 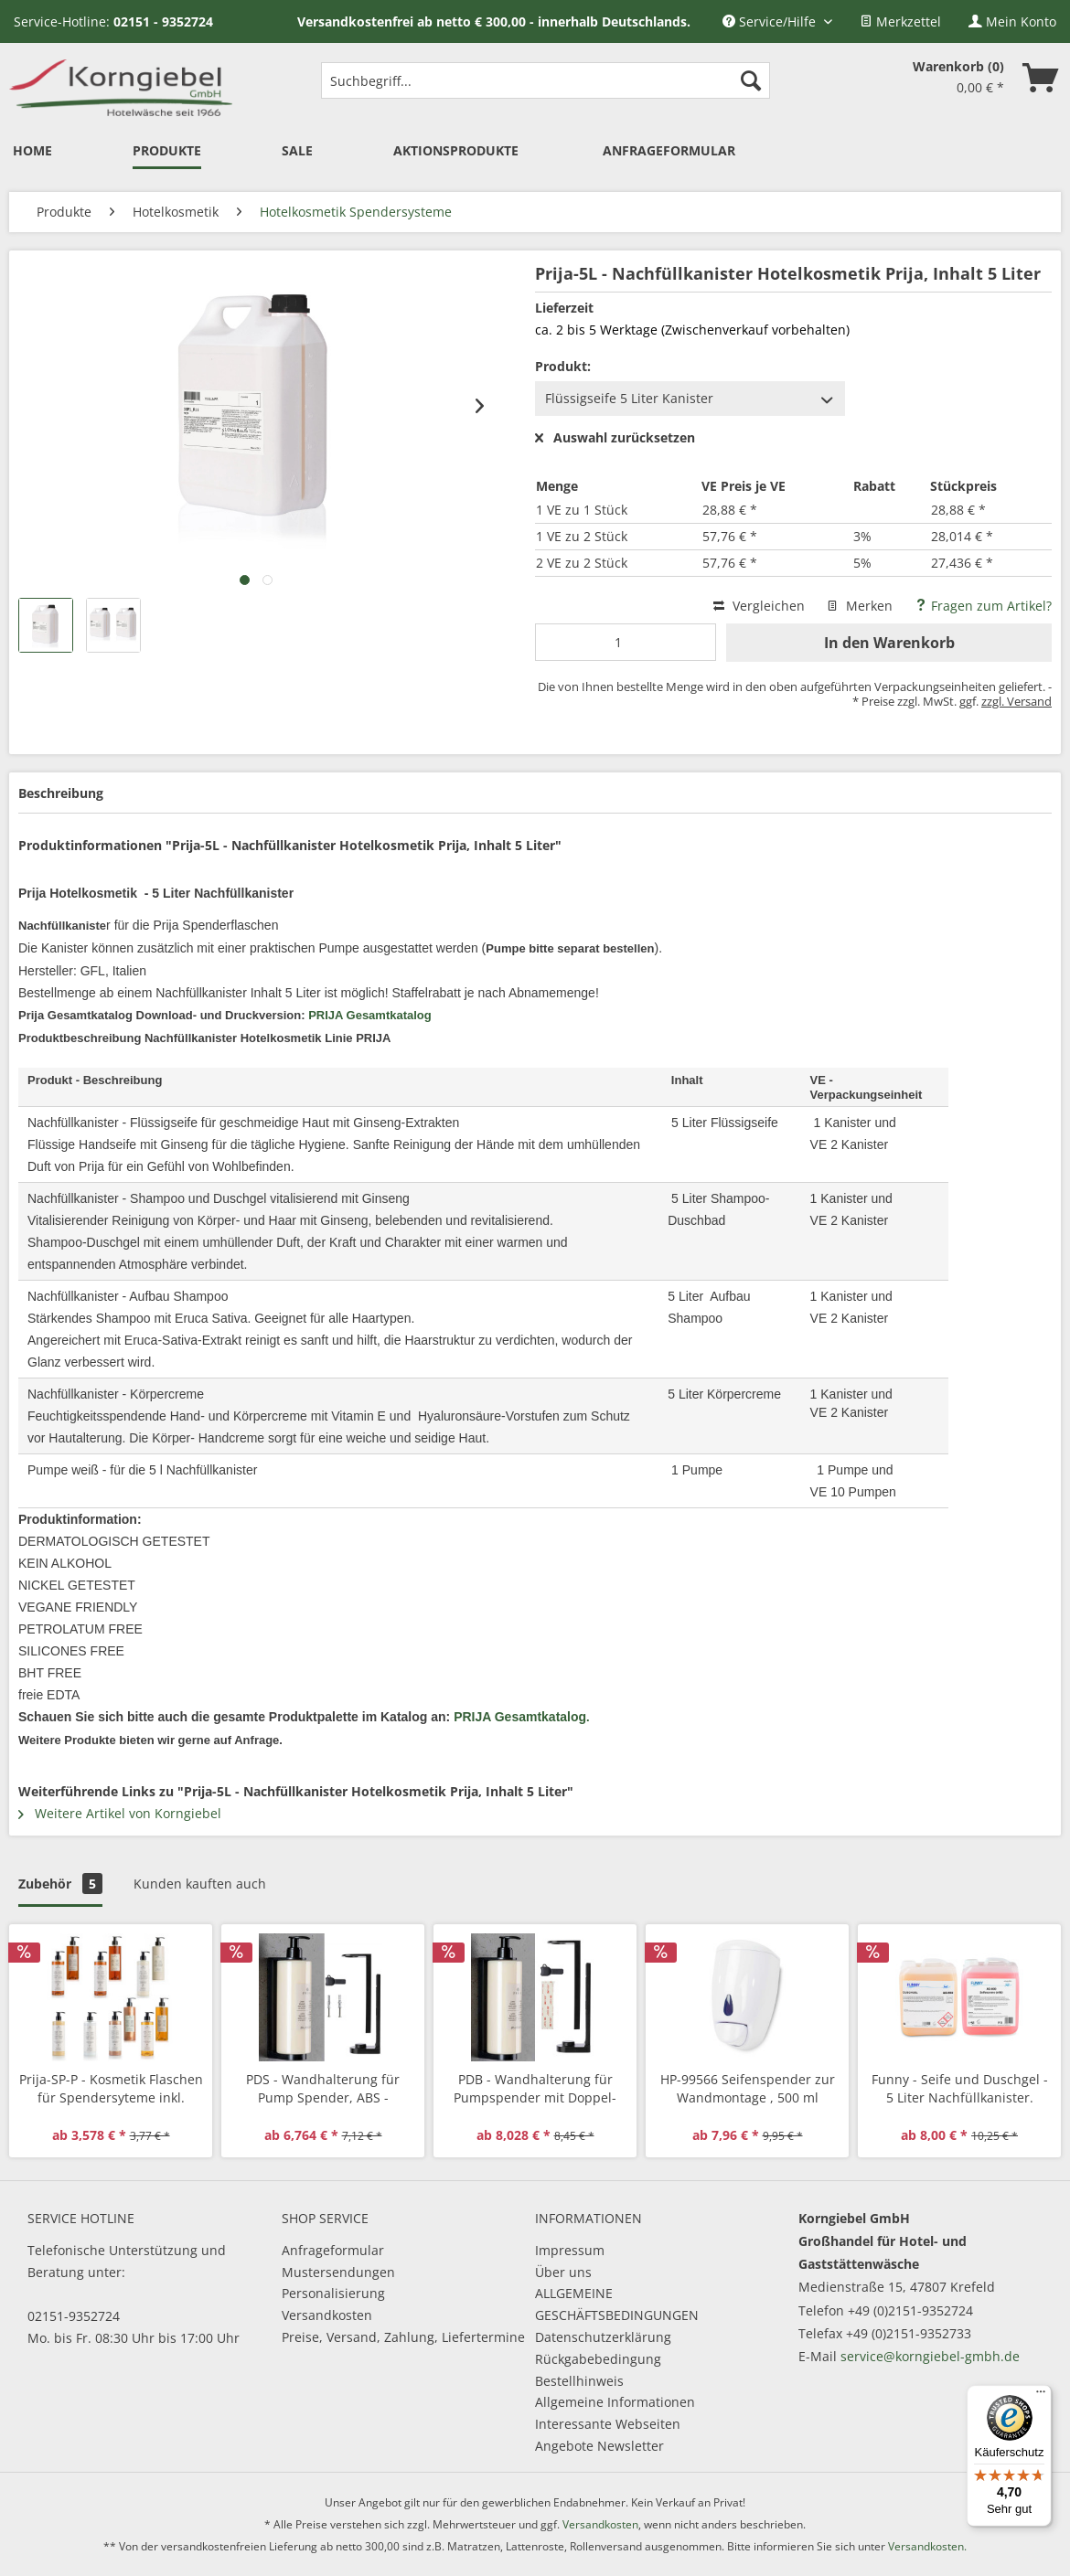 I want to click on Bestellhinweis, so click(x=579, y=2381).